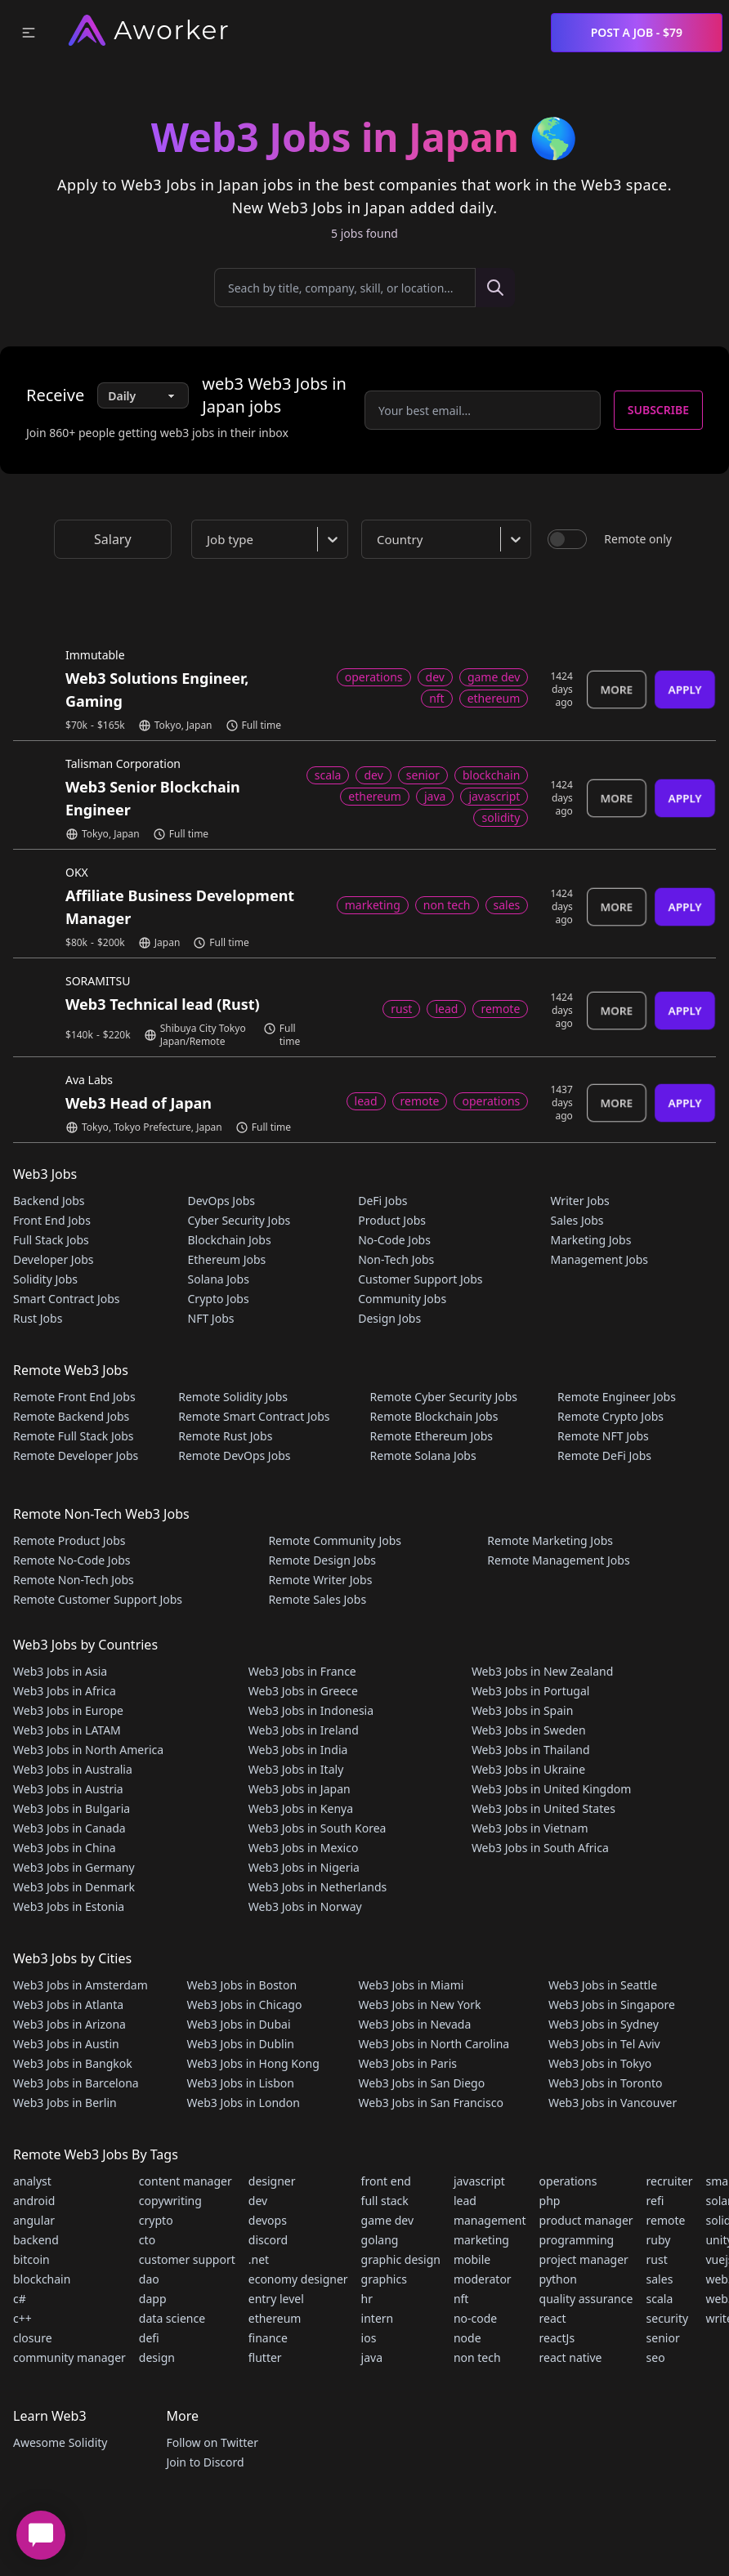 The image size is (729, 2576). What do you see at coordinates (384, 2279) in the screenshot?
I see `graphics` at bounding box center [384, 2279].